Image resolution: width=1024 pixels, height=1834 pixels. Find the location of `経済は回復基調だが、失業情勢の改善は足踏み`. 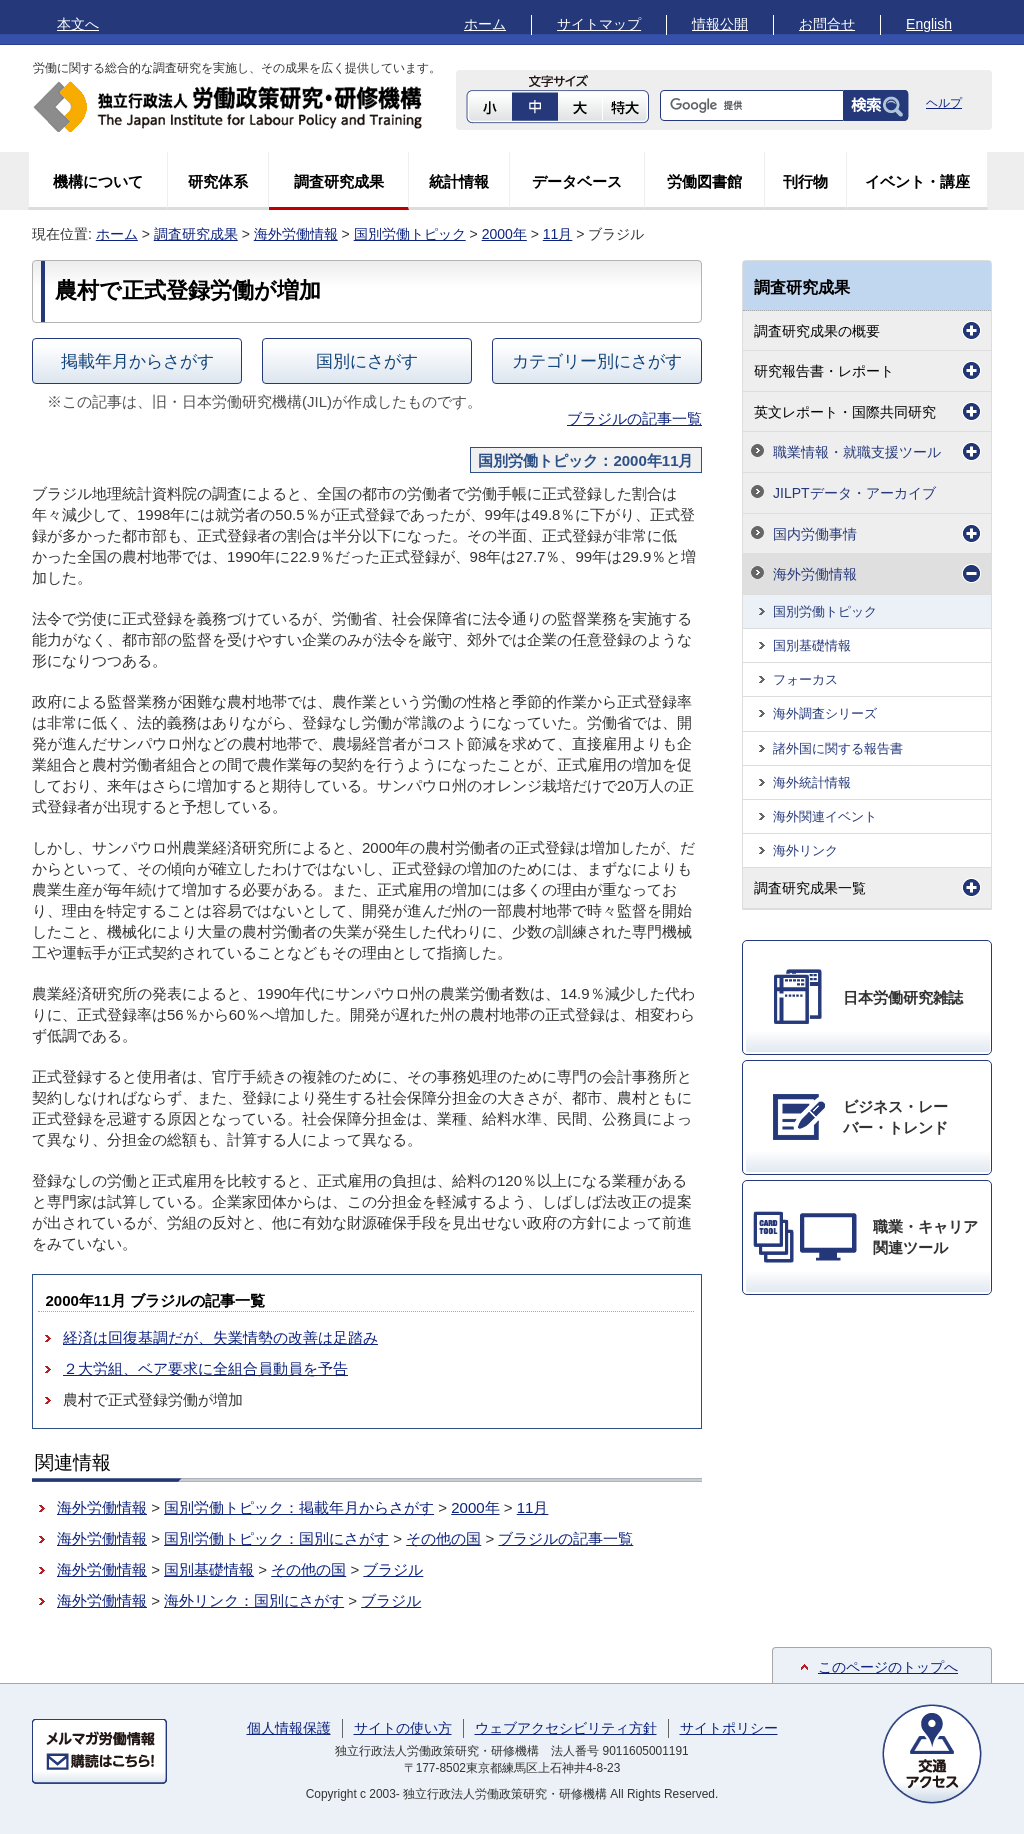

経済は回復基調だが、失業情勢の改善は足踏み is located at coordinates (220, 1337).